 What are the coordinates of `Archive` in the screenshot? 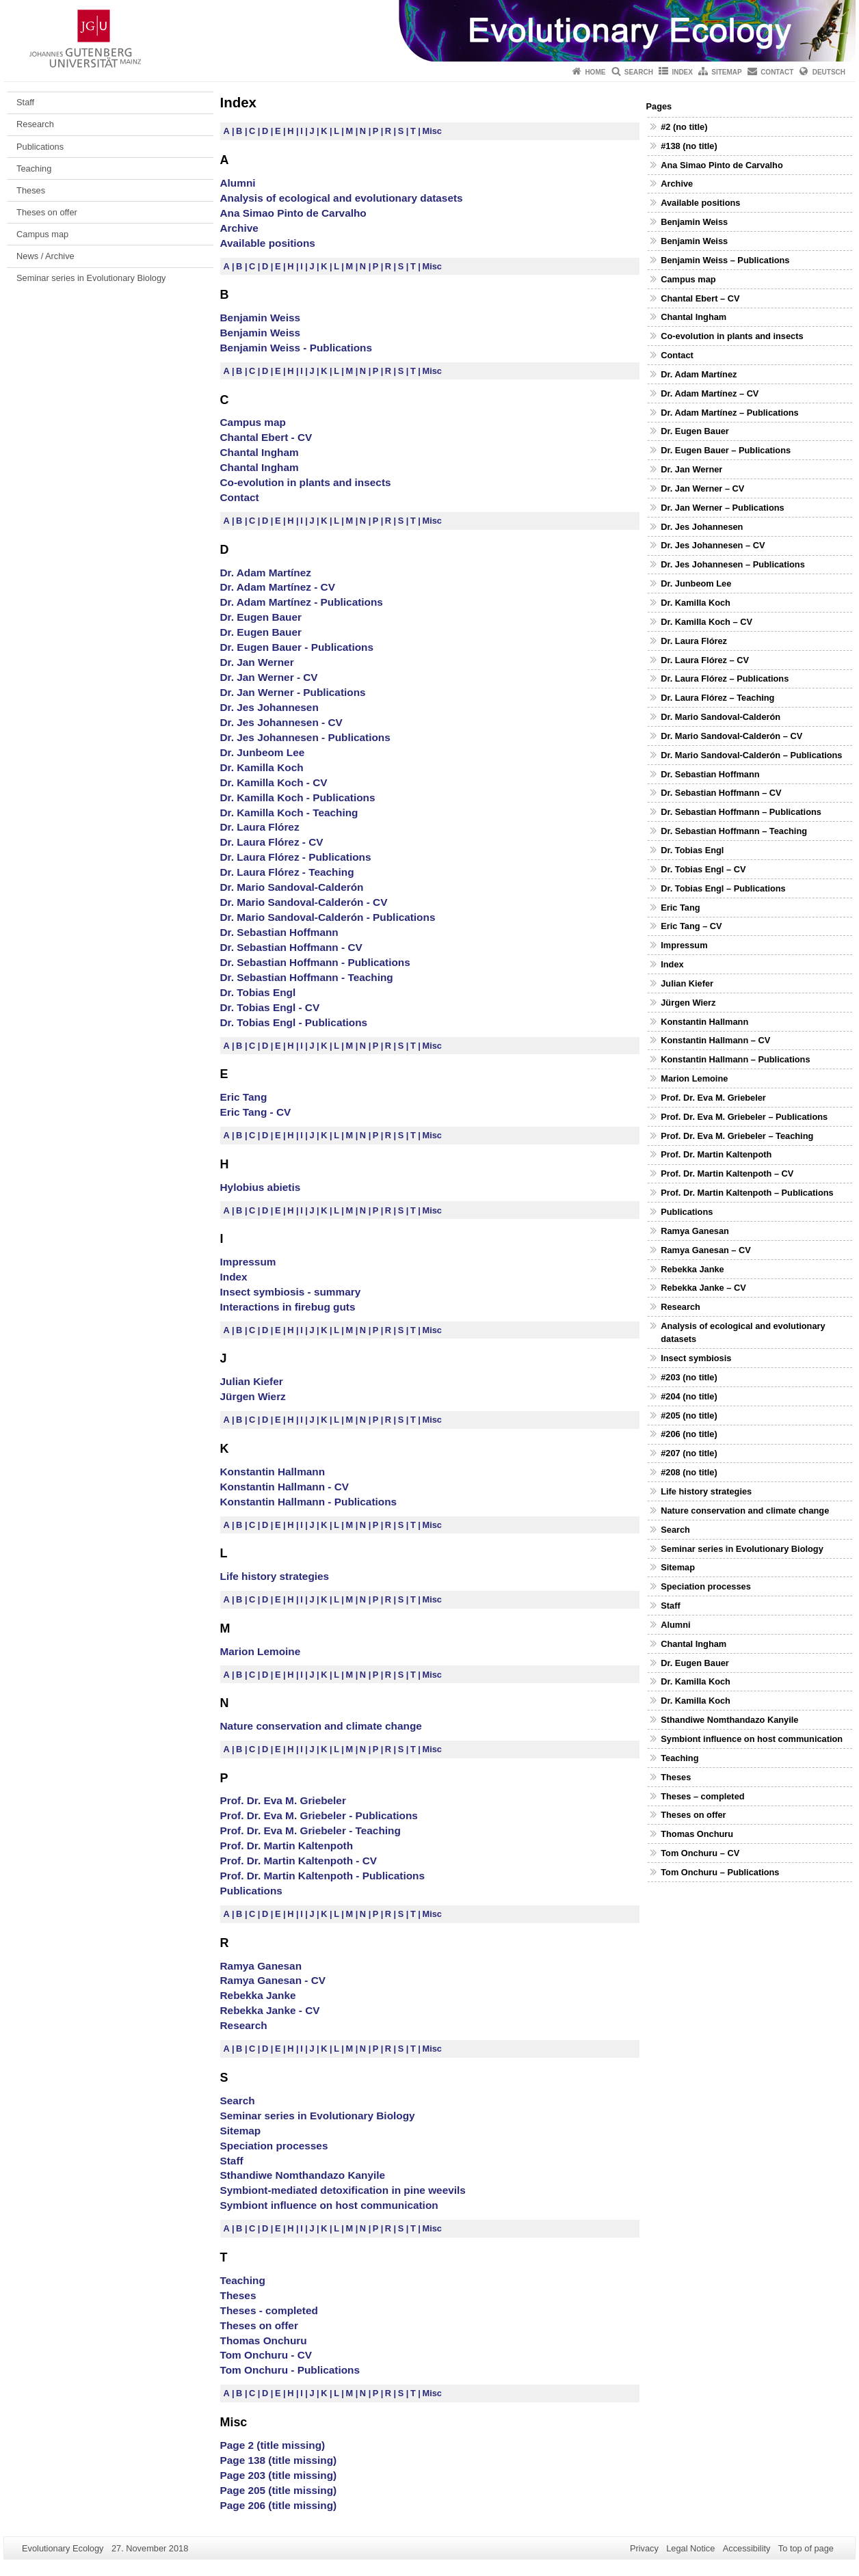 It's located at (239, 228).